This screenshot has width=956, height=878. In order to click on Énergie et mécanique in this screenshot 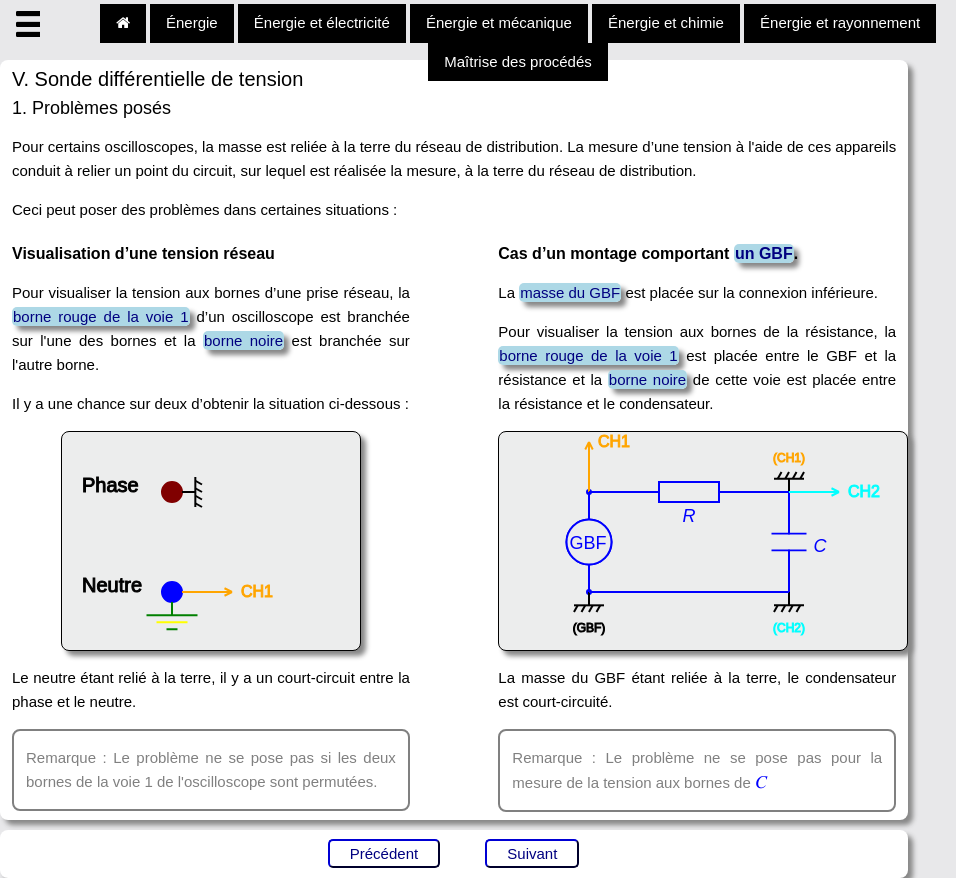, I will do `click(499, 22)`.